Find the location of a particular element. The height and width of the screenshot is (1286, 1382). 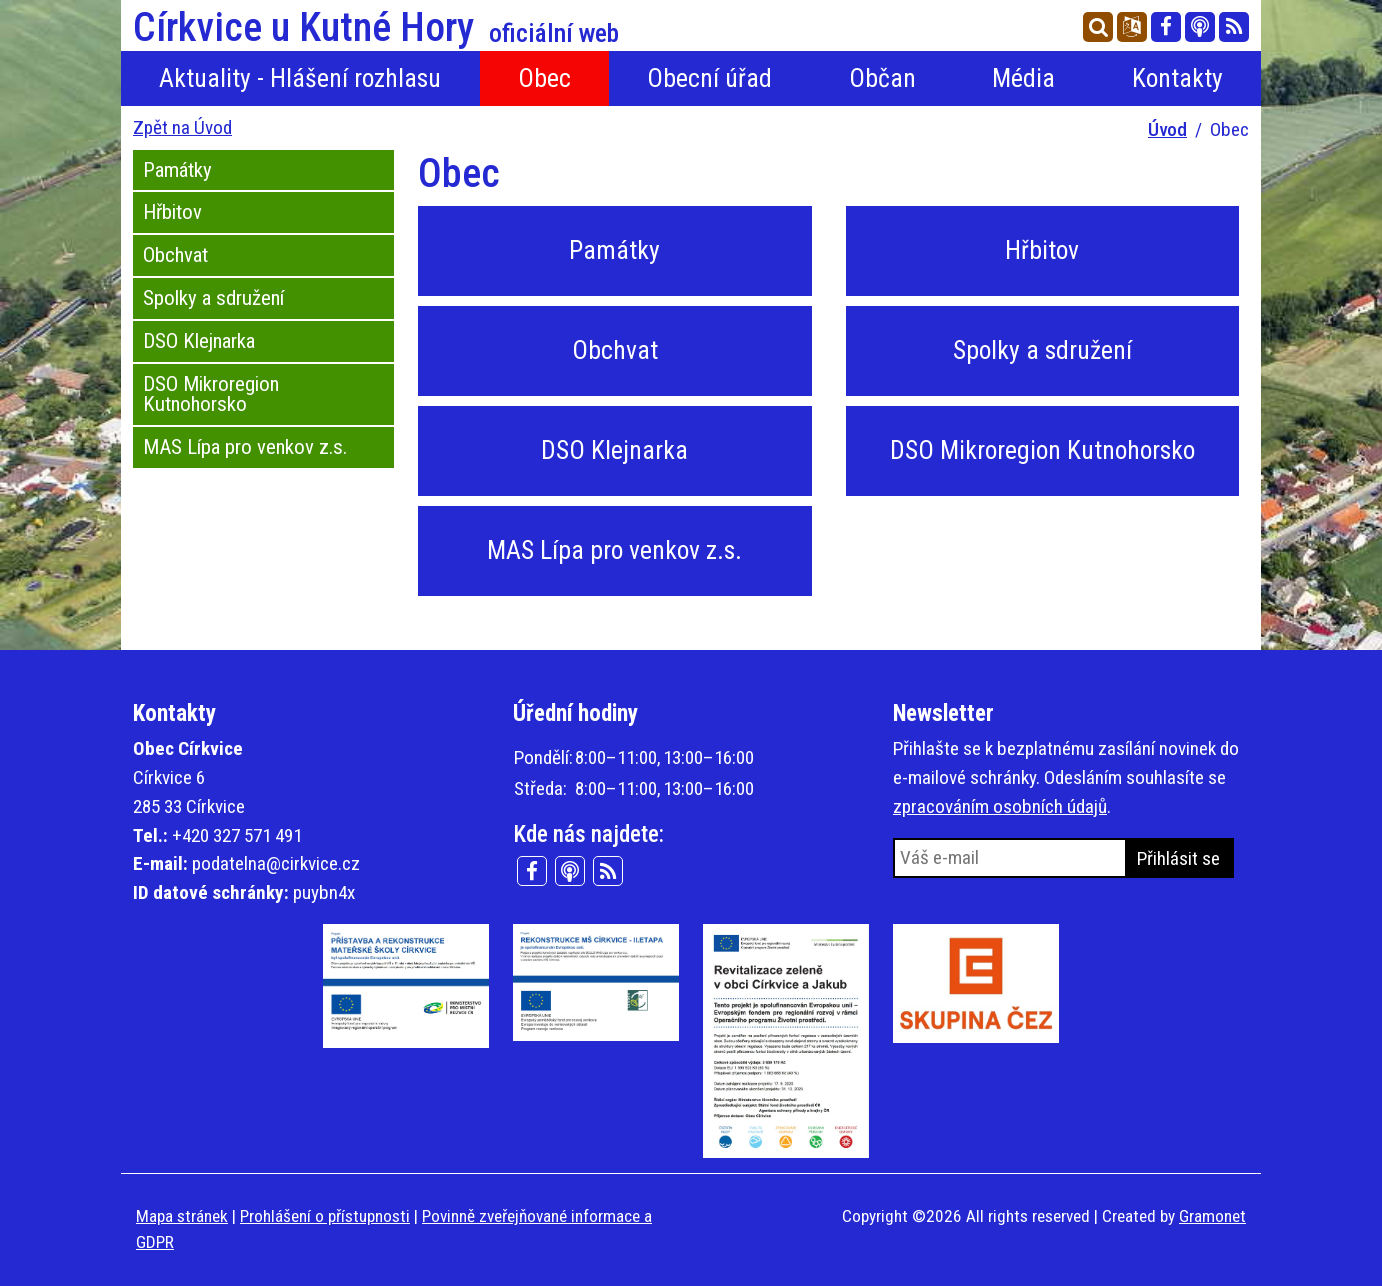

Obchvat is located at coordinates (175, 255).